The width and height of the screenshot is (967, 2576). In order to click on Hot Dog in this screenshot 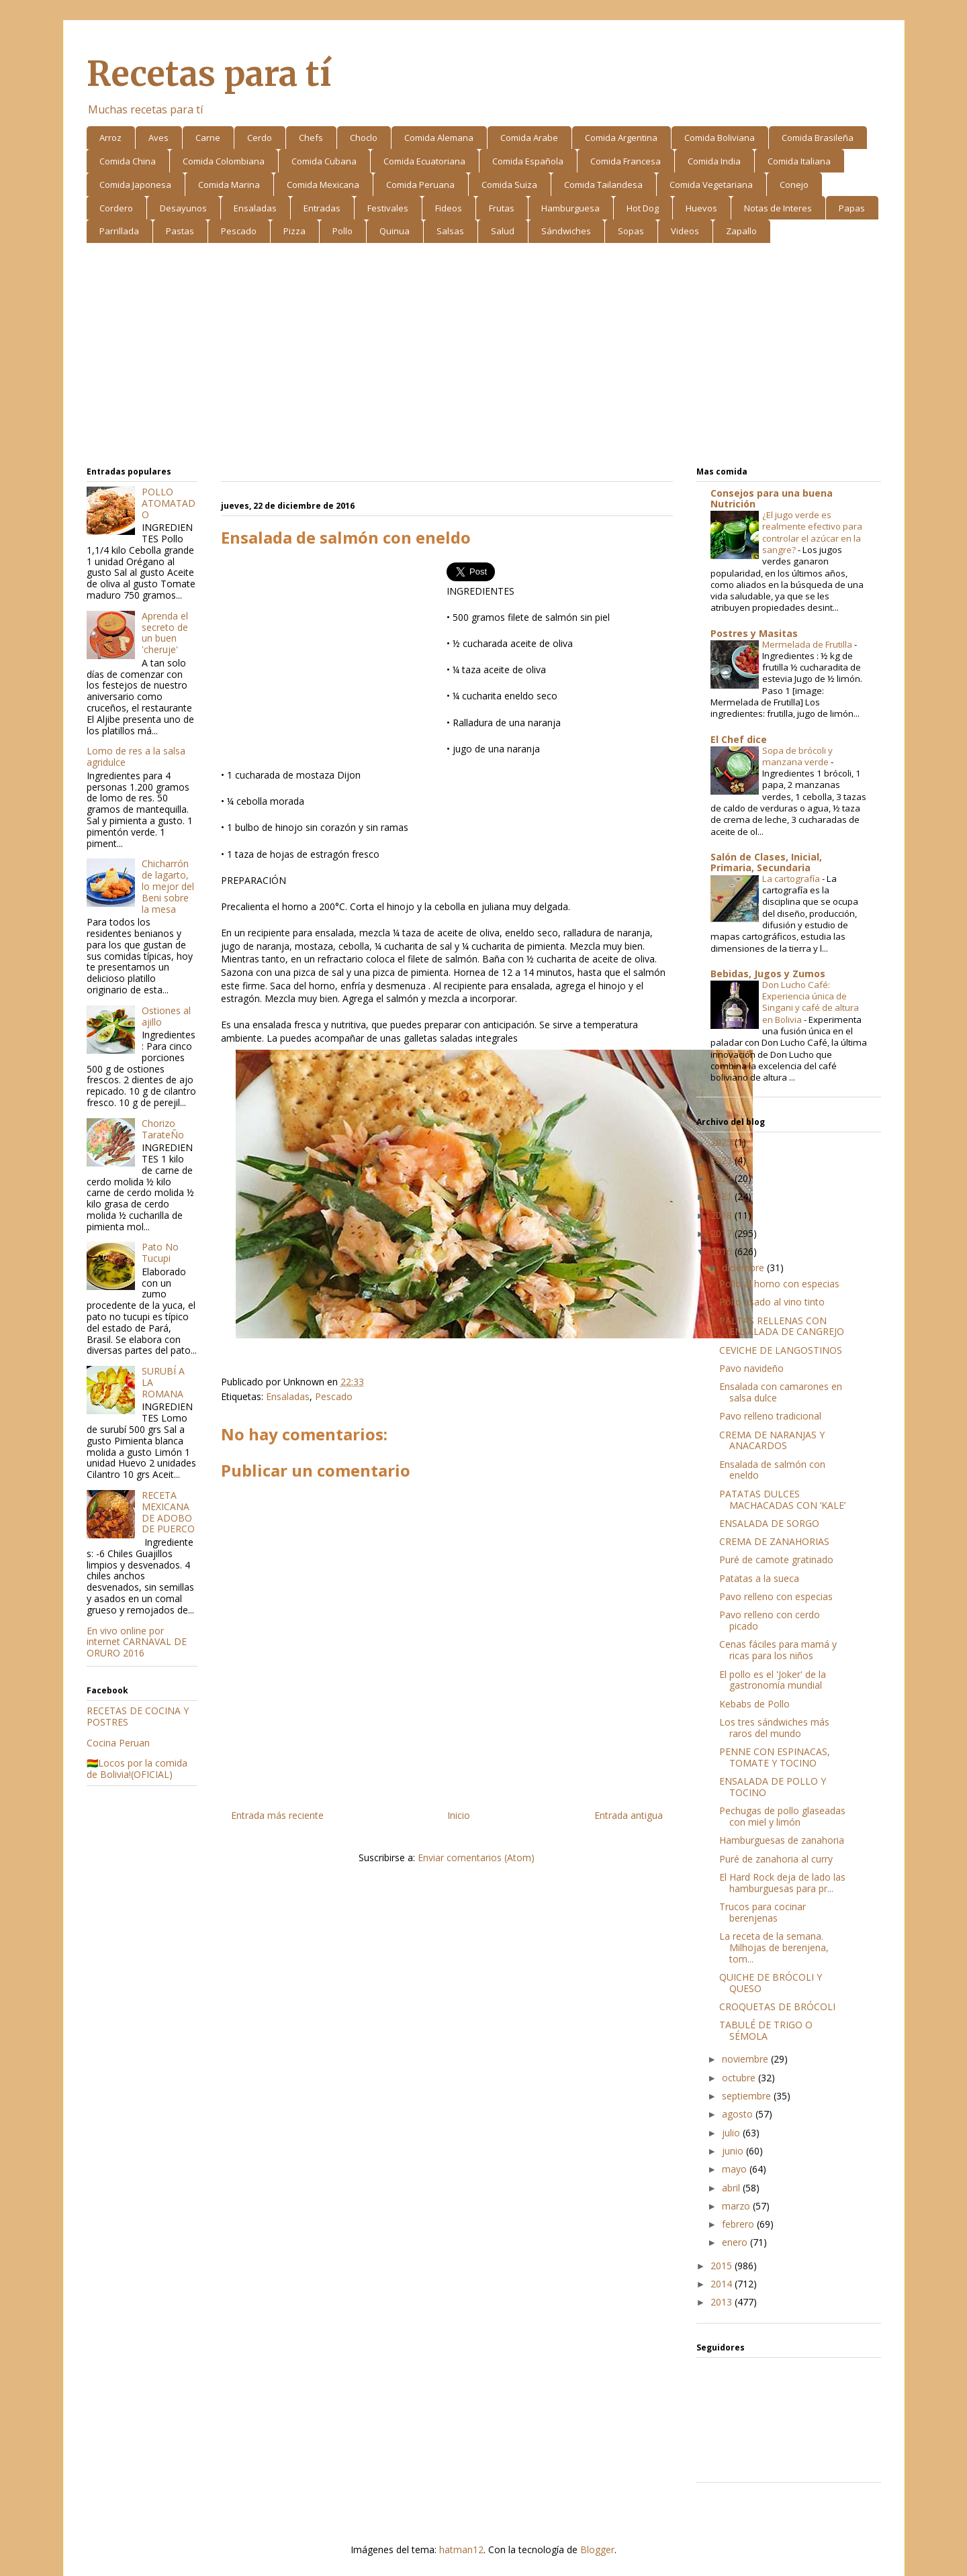, I will do `click(643, 208)`.